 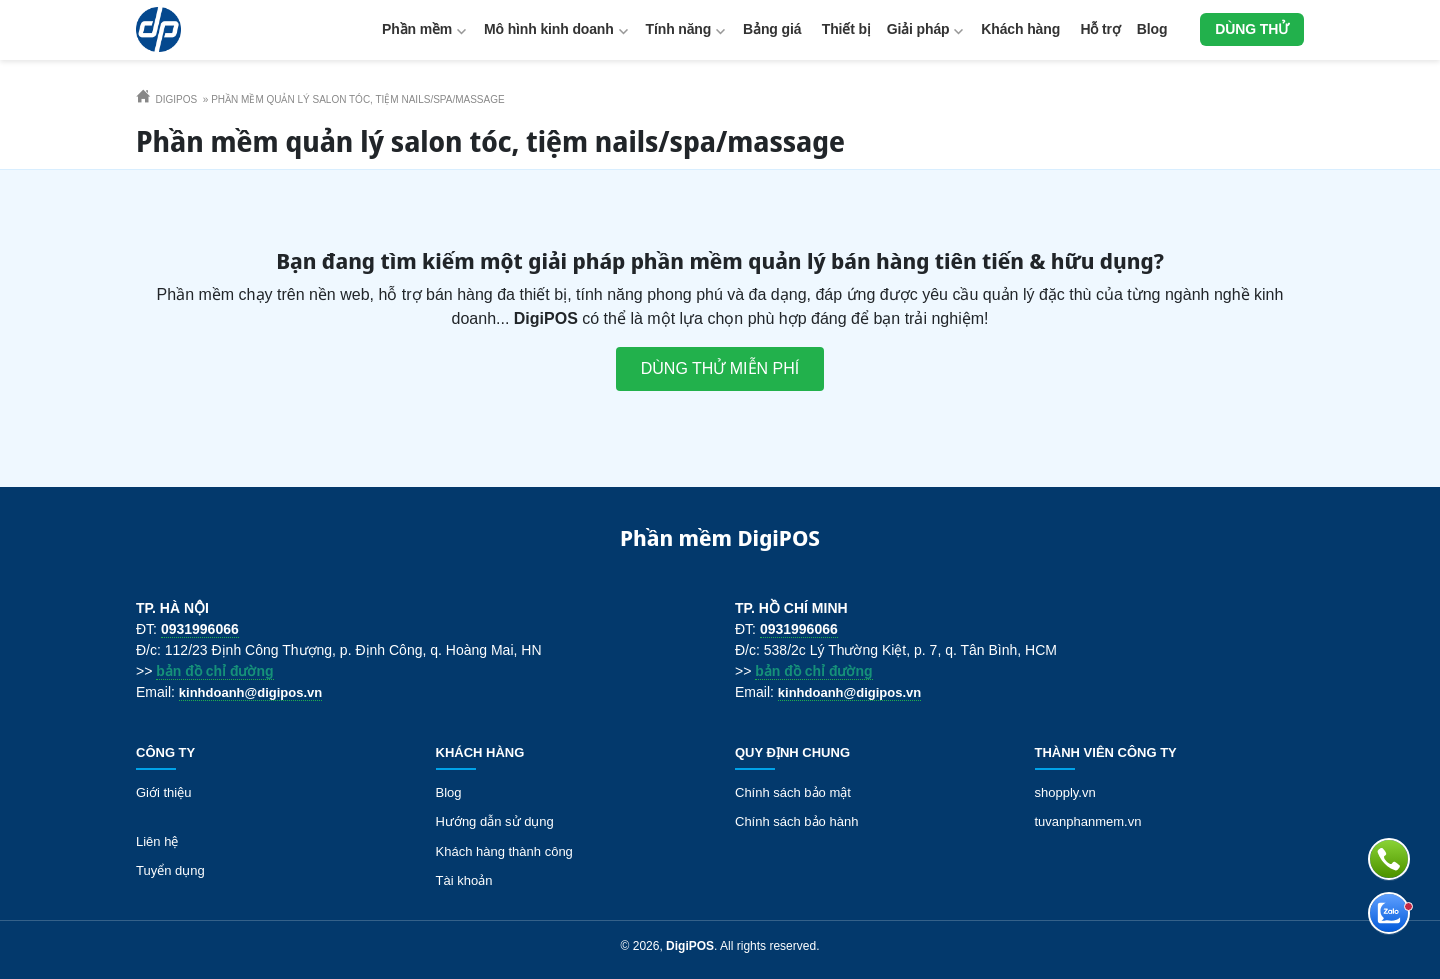 I want to click on Blog, so click(x=1152, y=29).